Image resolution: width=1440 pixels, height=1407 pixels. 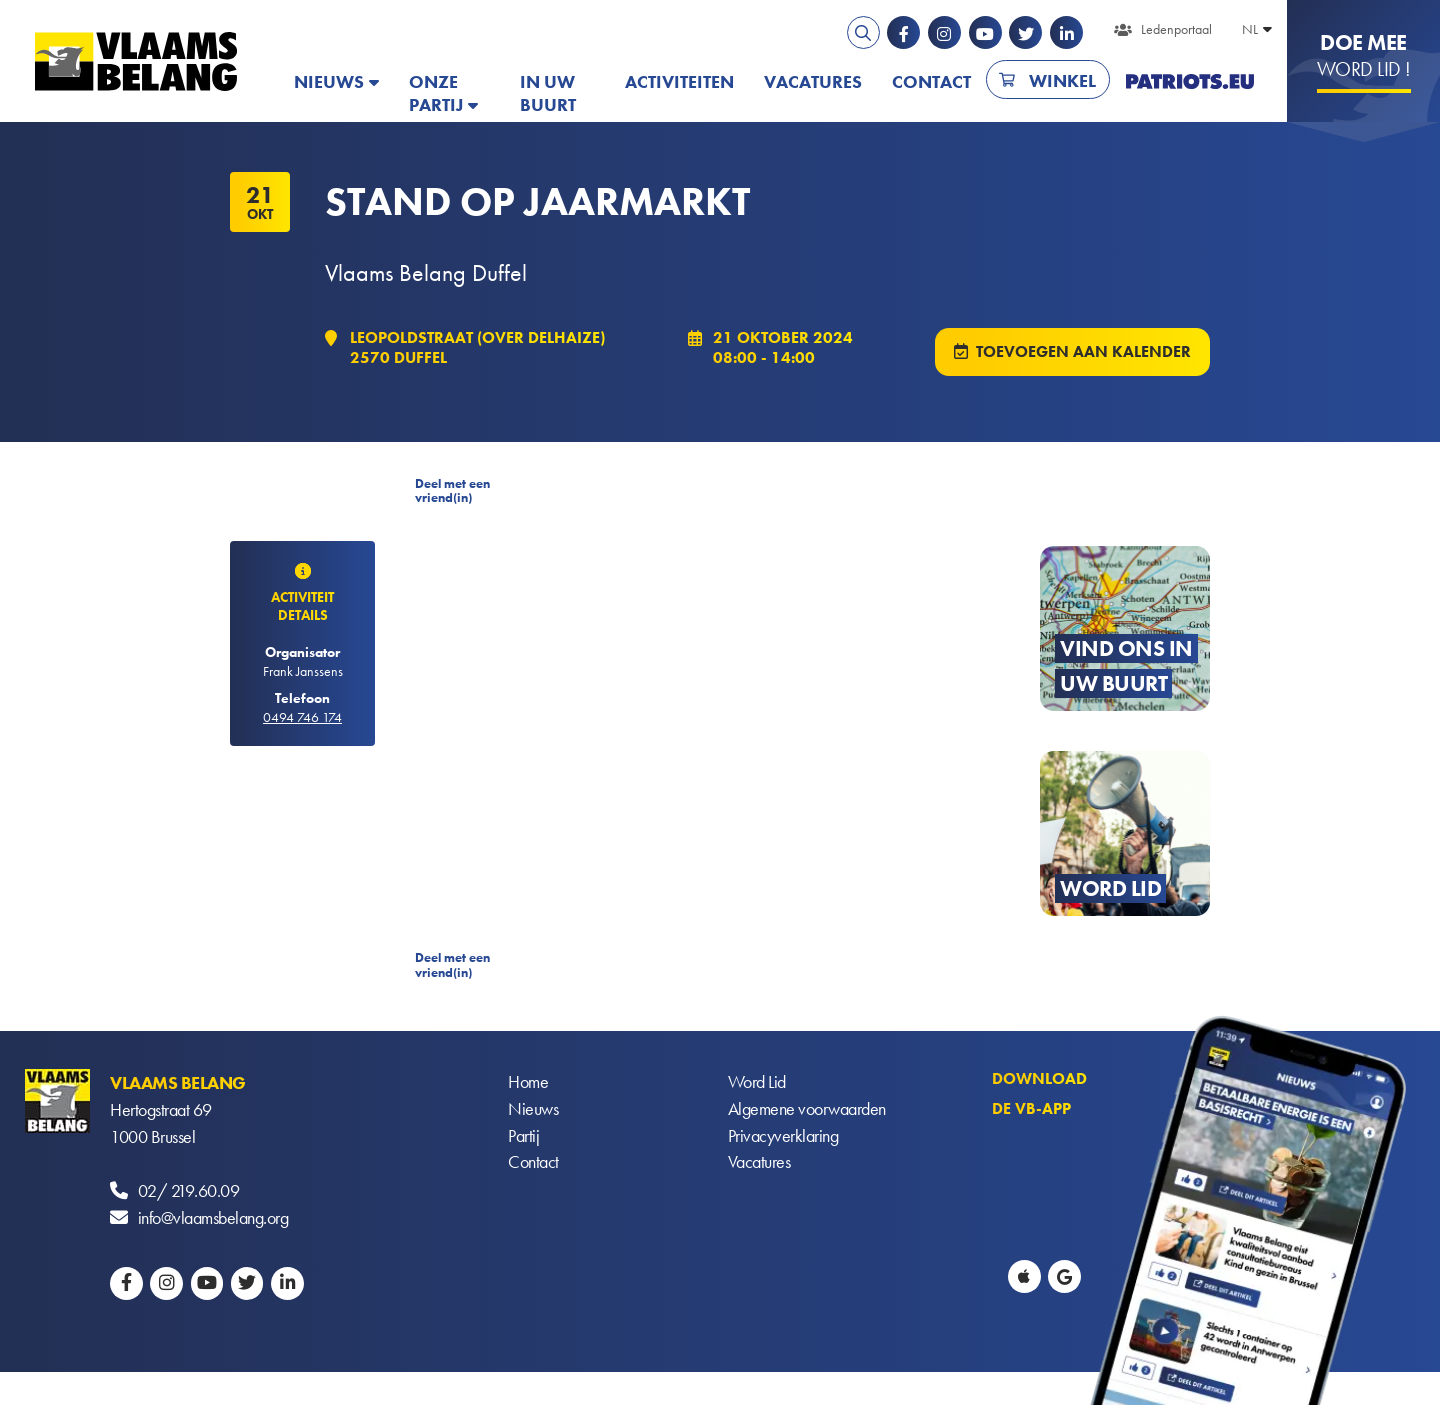 I want to click on Ledenportaal, so click(x=1176, y=29).